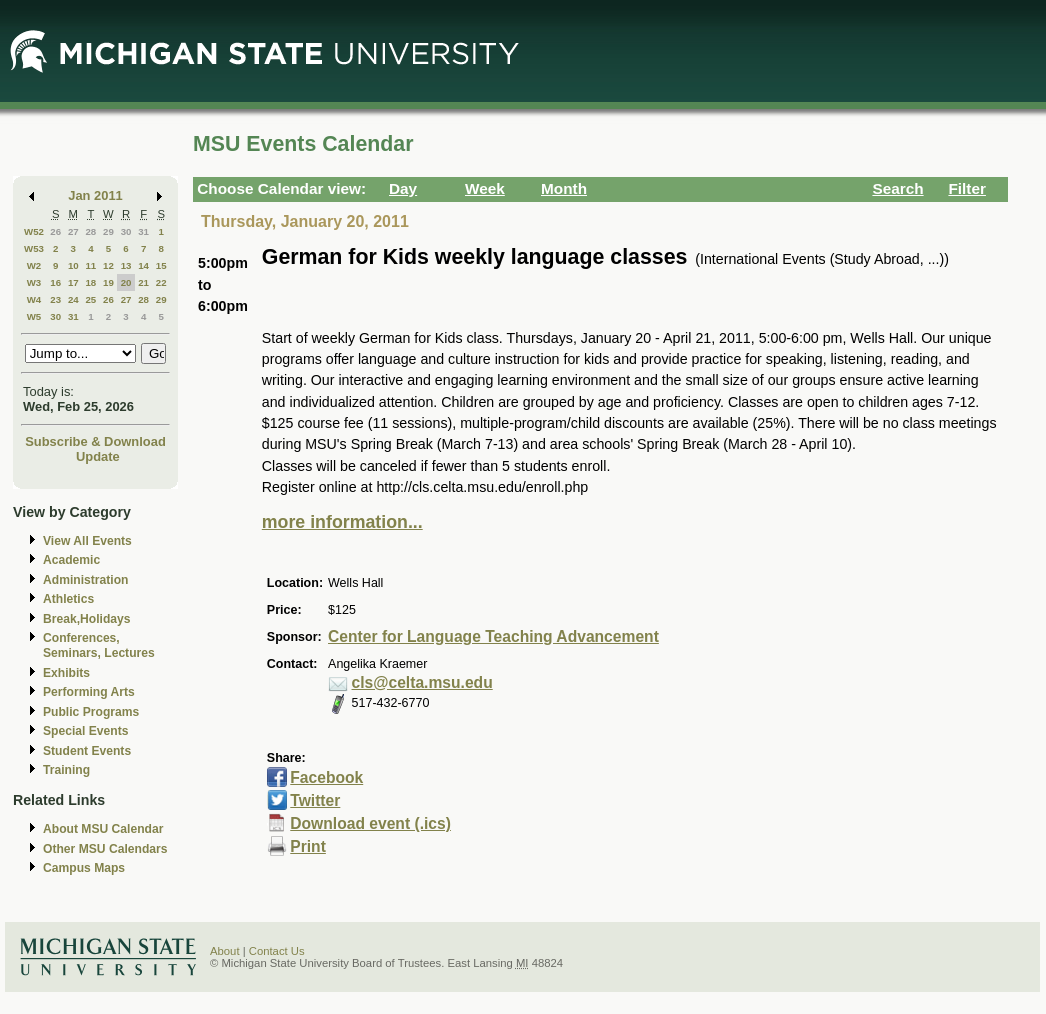 The image size is (1046, 1014). What do you see at coordinates (143, 231) in the screenshot?
I see `31` at bounding box center [143, 231].